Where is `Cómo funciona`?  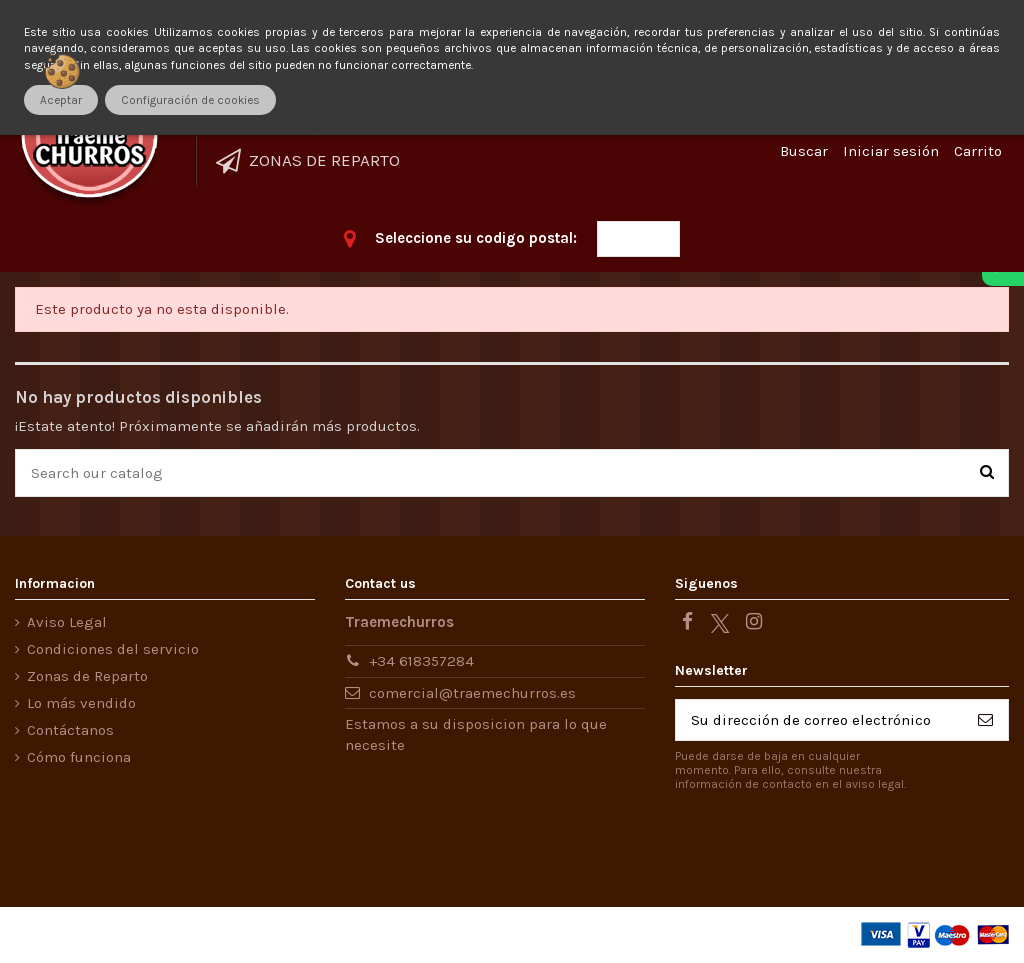 Cómo funciona is located at coordinates (79, 757).